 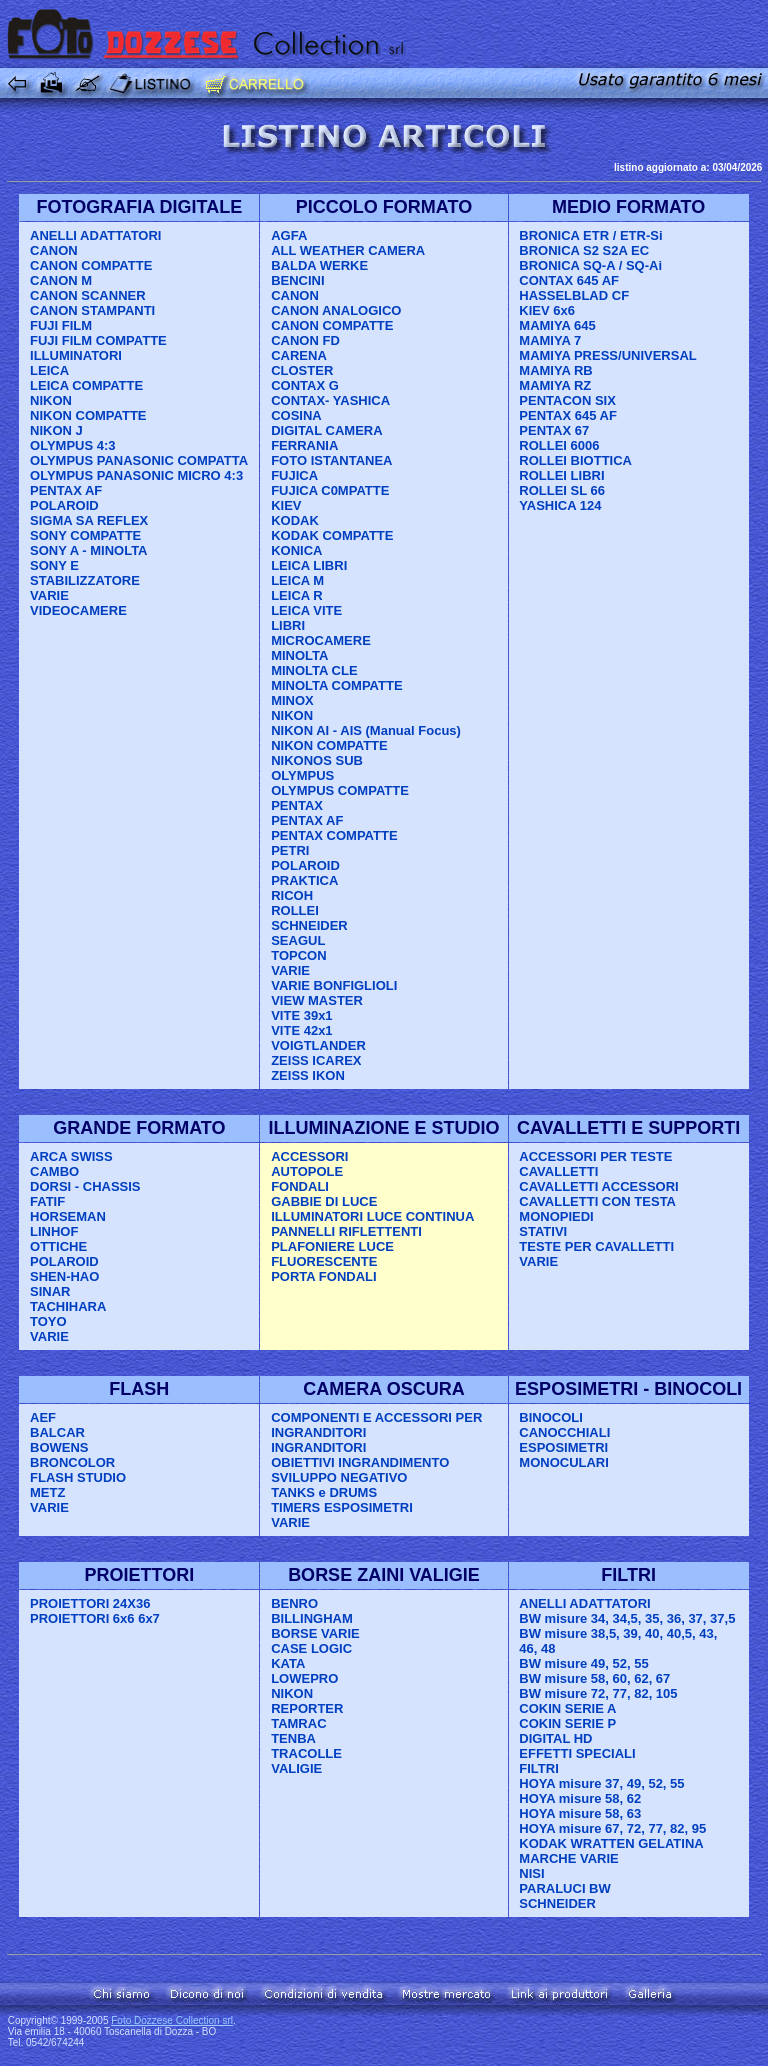 What do you see at coordinates (336, 310) in the screenshot?
I see `CANON ANALOGICO` at bounding box center [336, 310].